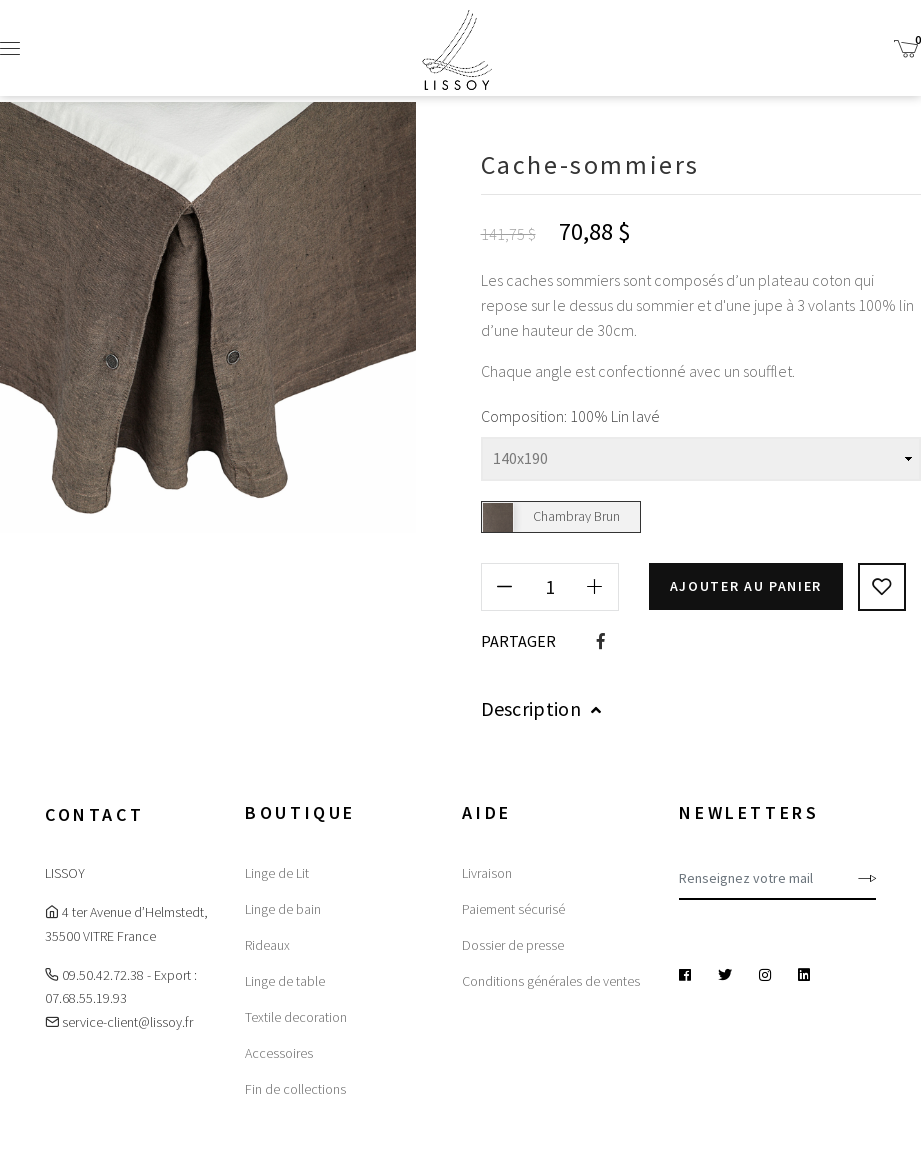 The width and height of the screenshot is (921, 1170). I want to click on [Quantité], so click(550, 587).